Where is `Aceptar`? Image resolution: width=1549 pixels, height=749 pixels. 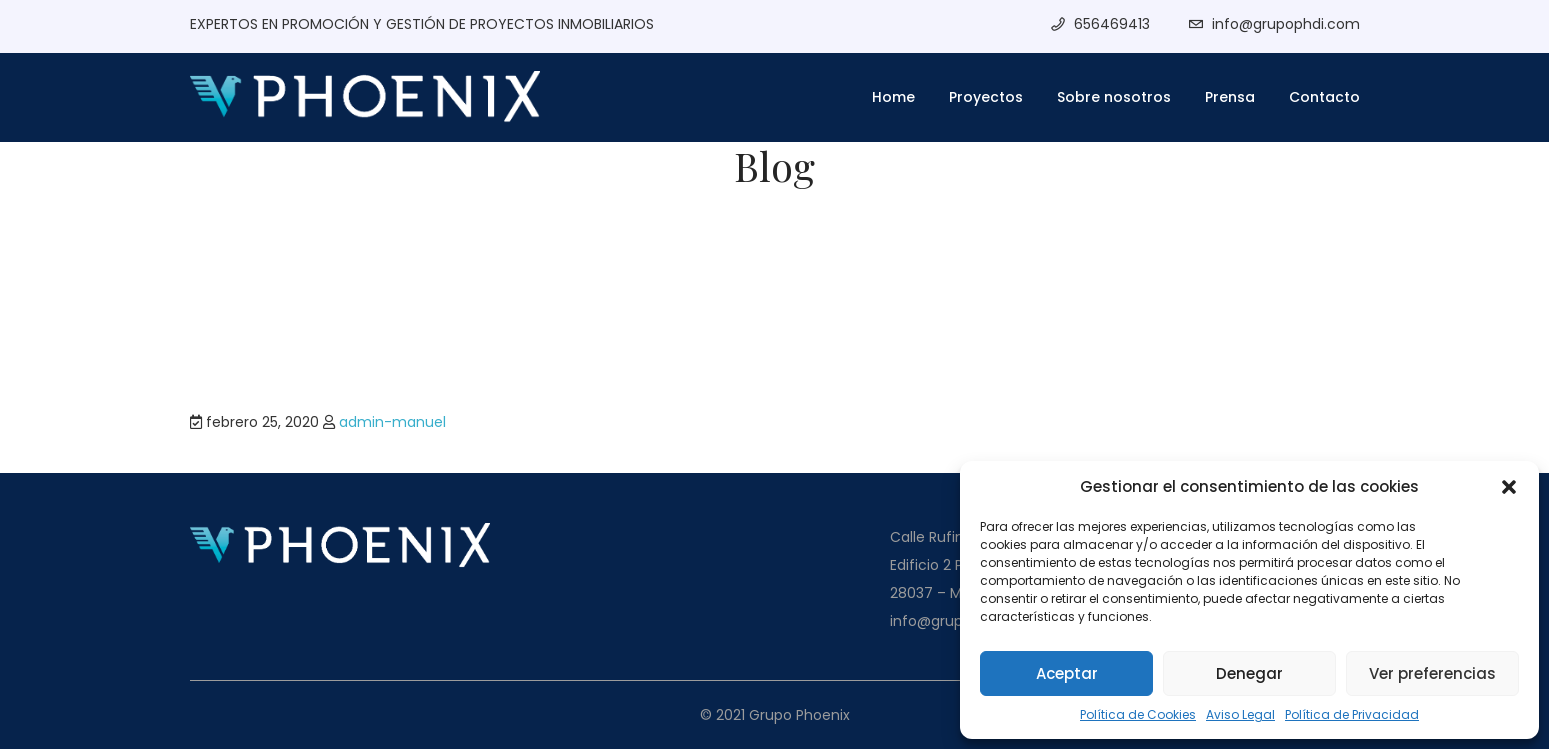 Aceptar is located at coordinates (1067, 673).